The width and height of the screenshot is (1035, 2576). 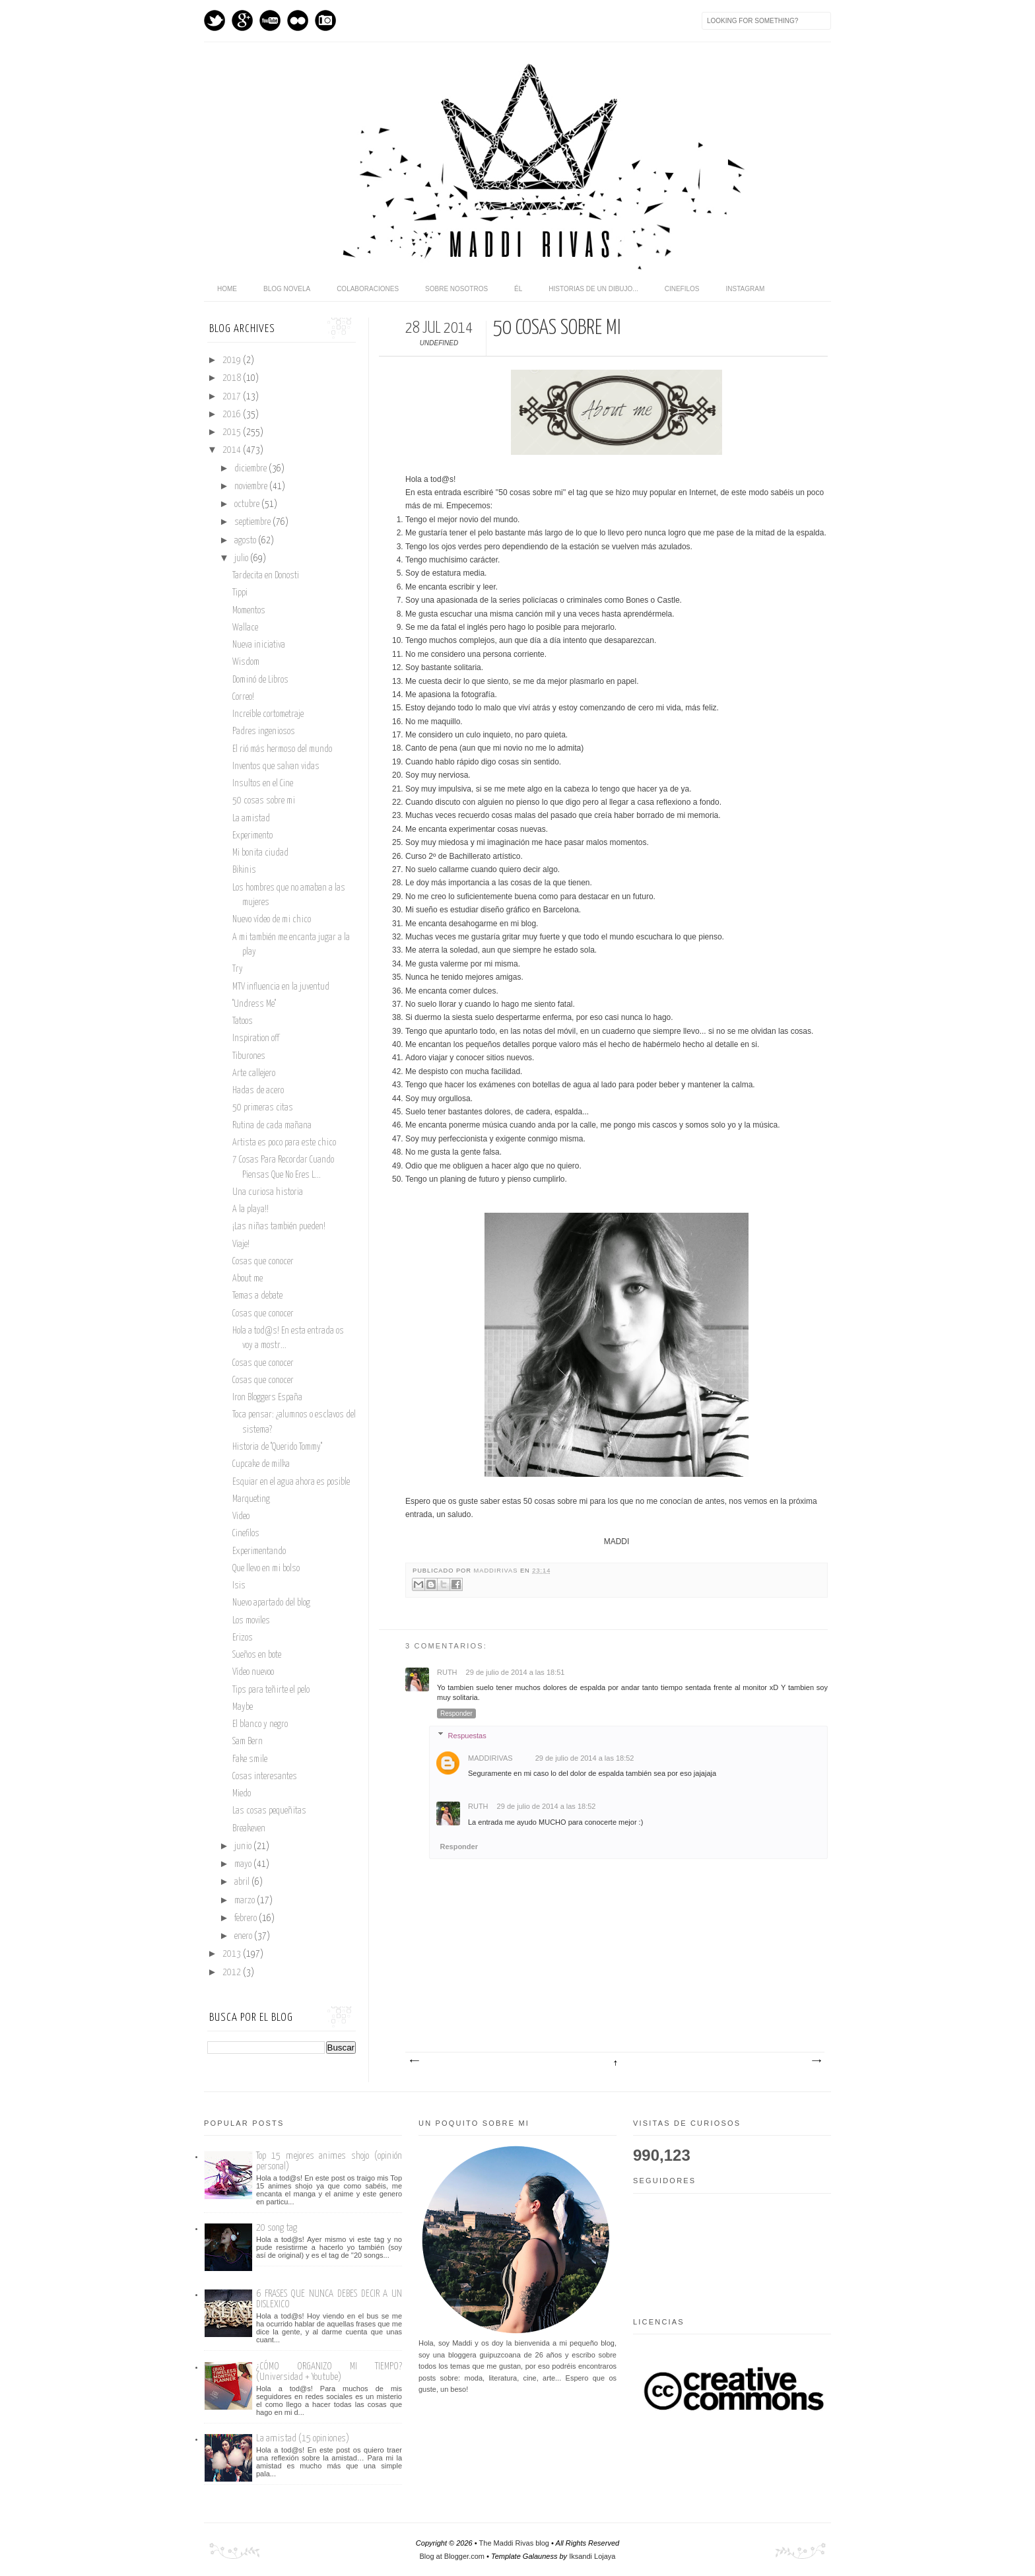 I want to click on Cosas interesantes, so click(x=264, y=1776).